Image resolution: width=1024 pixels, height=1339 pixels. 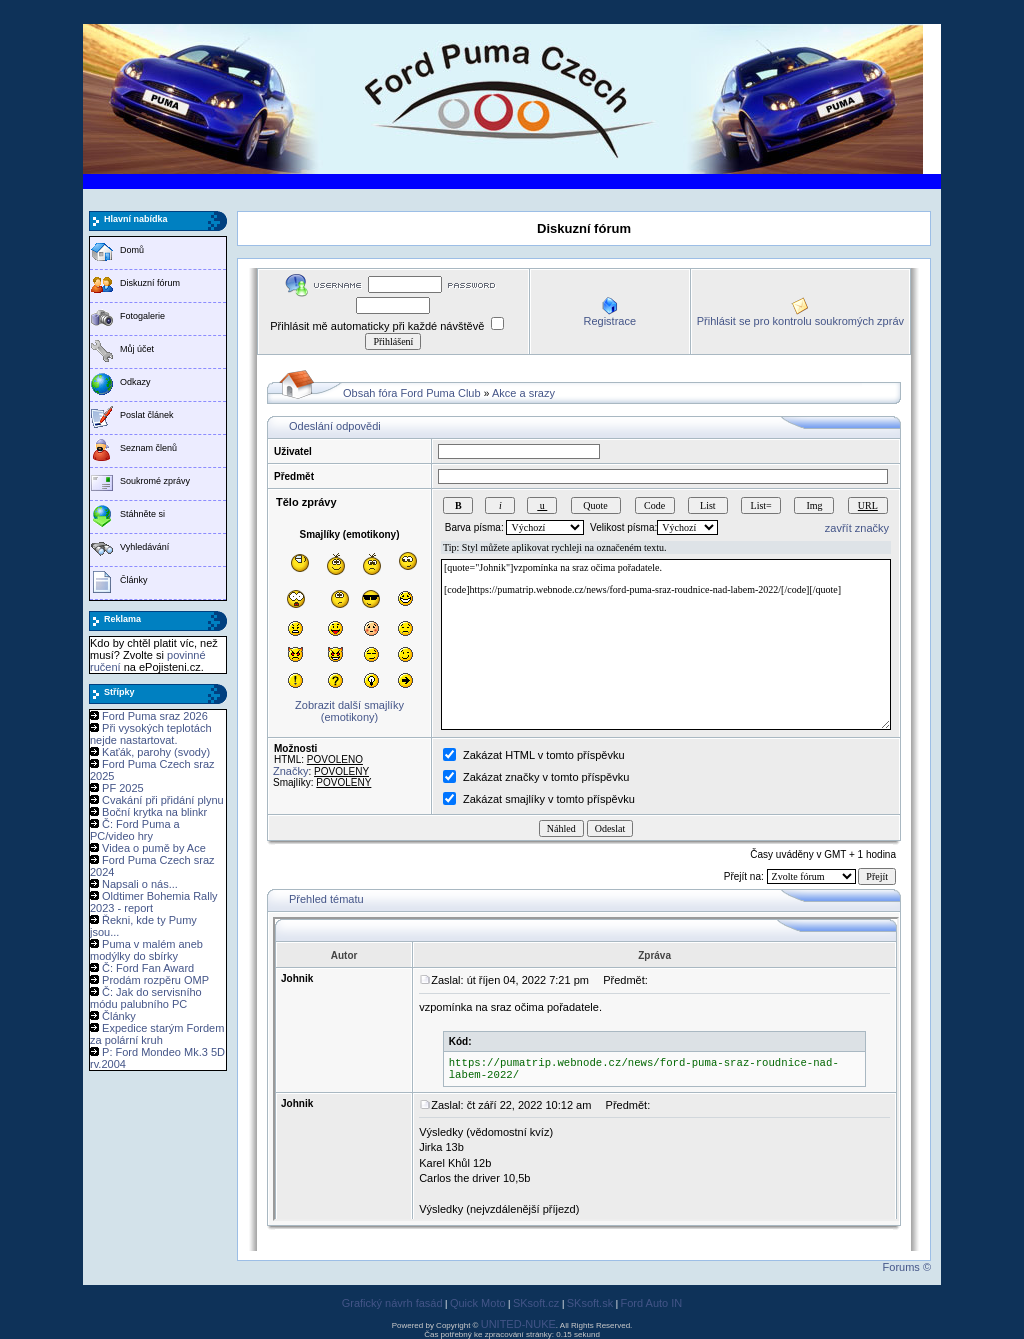 What do you see at coordinates (146, 950) in the screenshot?
I see `Puma v malém aneb modýlky do sbírky` at bounding box center [146, 950].